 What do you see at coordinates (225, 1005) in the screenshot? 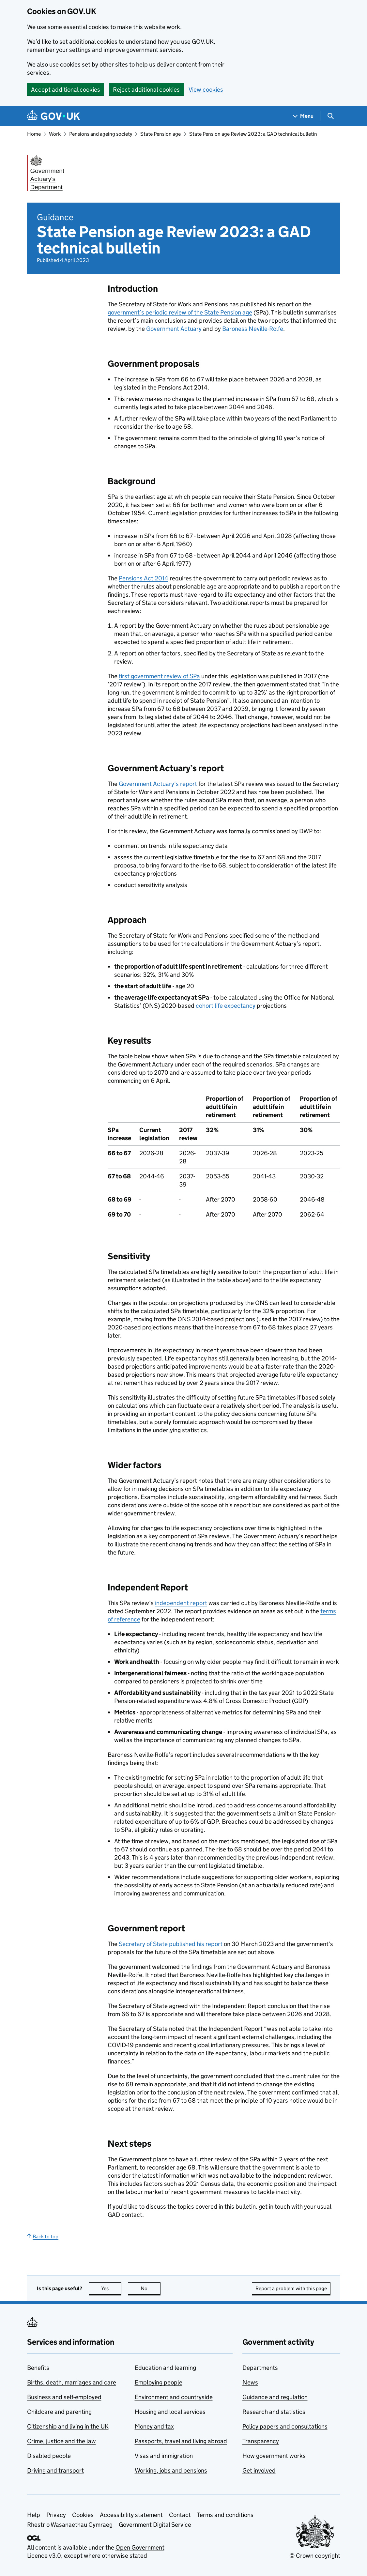
I see `cohort life expectancy` at bounding box center [225, 1005].